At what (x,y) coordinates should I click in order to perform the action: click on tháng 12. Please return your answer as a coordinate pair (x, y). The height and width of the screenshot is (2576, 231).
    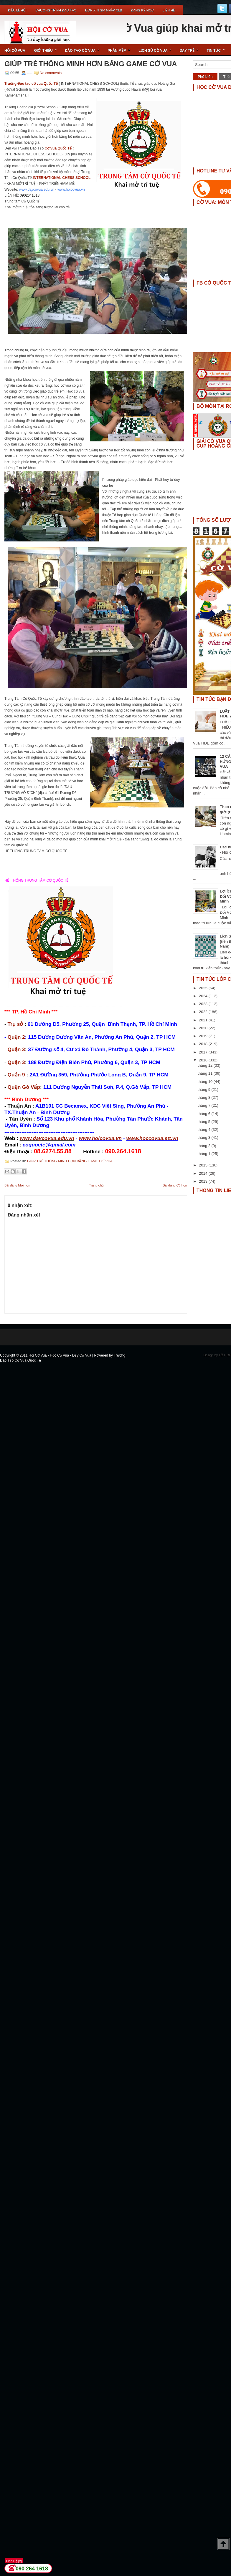
    Looking at the image, I should click on (206, 1065).